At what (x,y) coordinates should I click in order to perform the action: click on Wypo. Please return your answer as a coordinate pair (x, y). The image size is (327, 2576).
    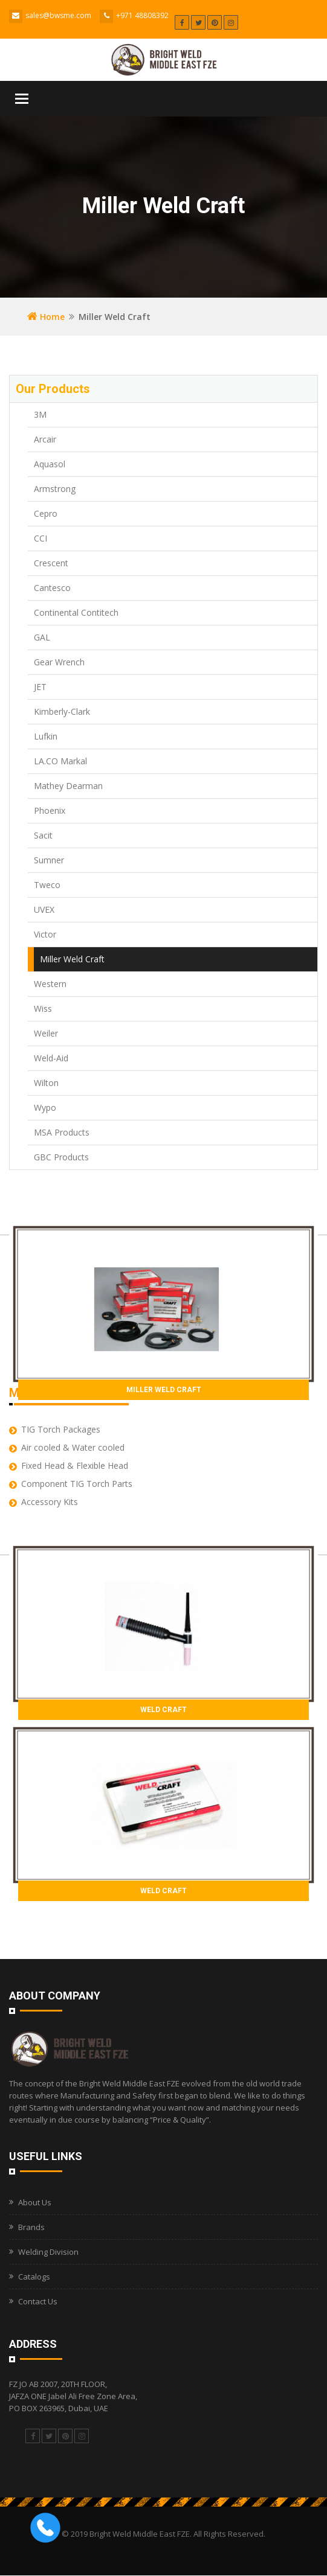
    Looking at the image, I should click on (45, 1107).